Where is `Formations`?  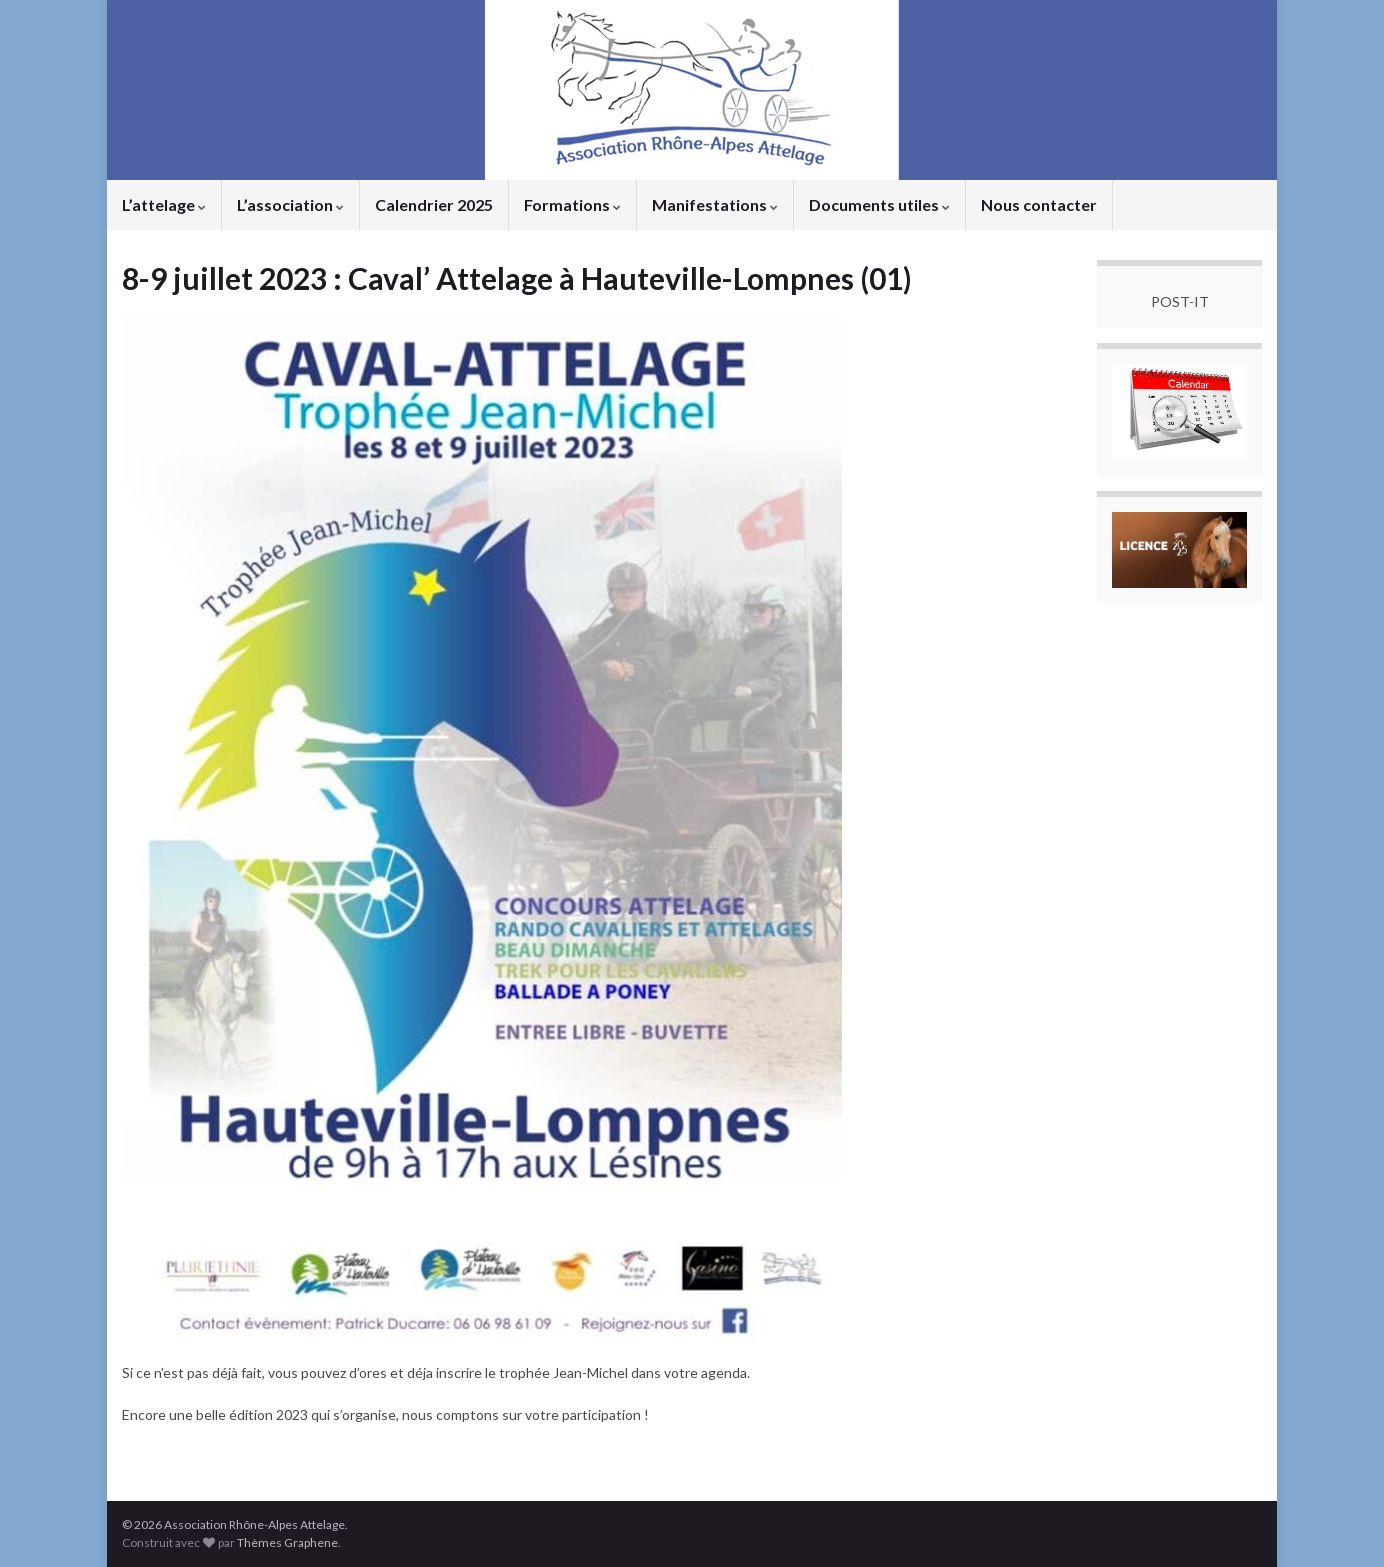
Formations is located at coordinates (572, 204).